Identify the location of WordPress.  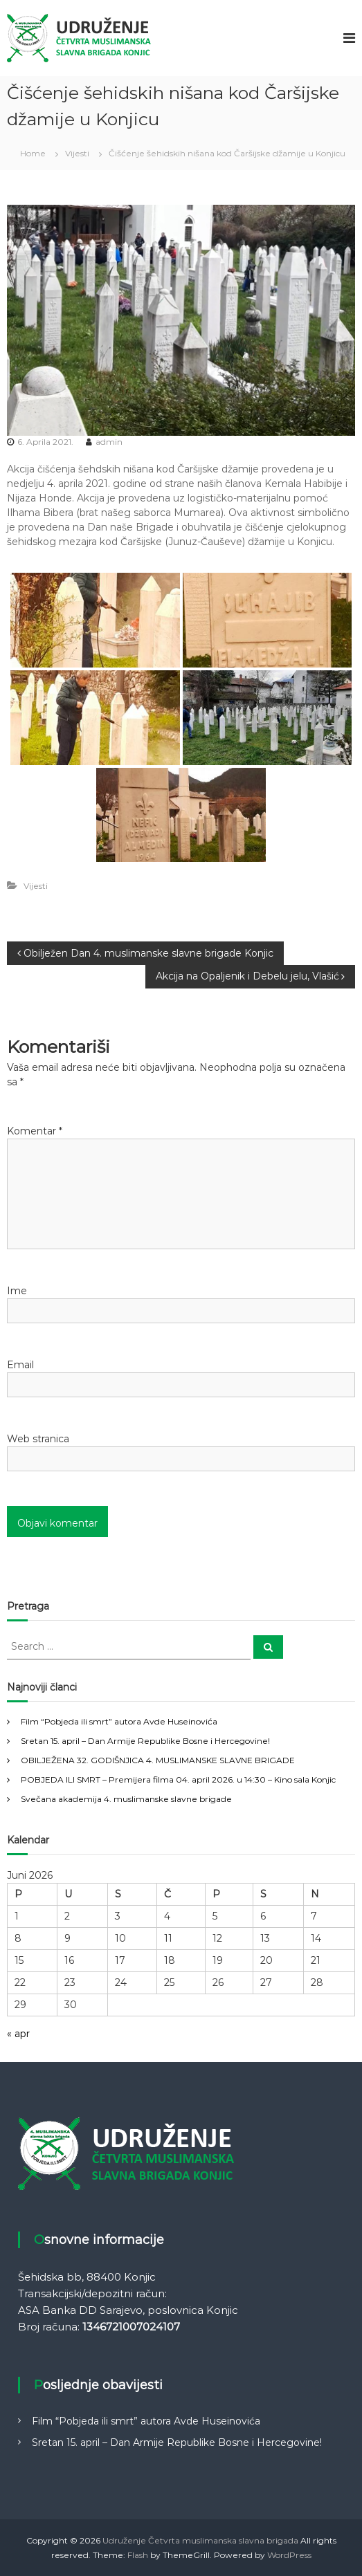
(289, 2555).